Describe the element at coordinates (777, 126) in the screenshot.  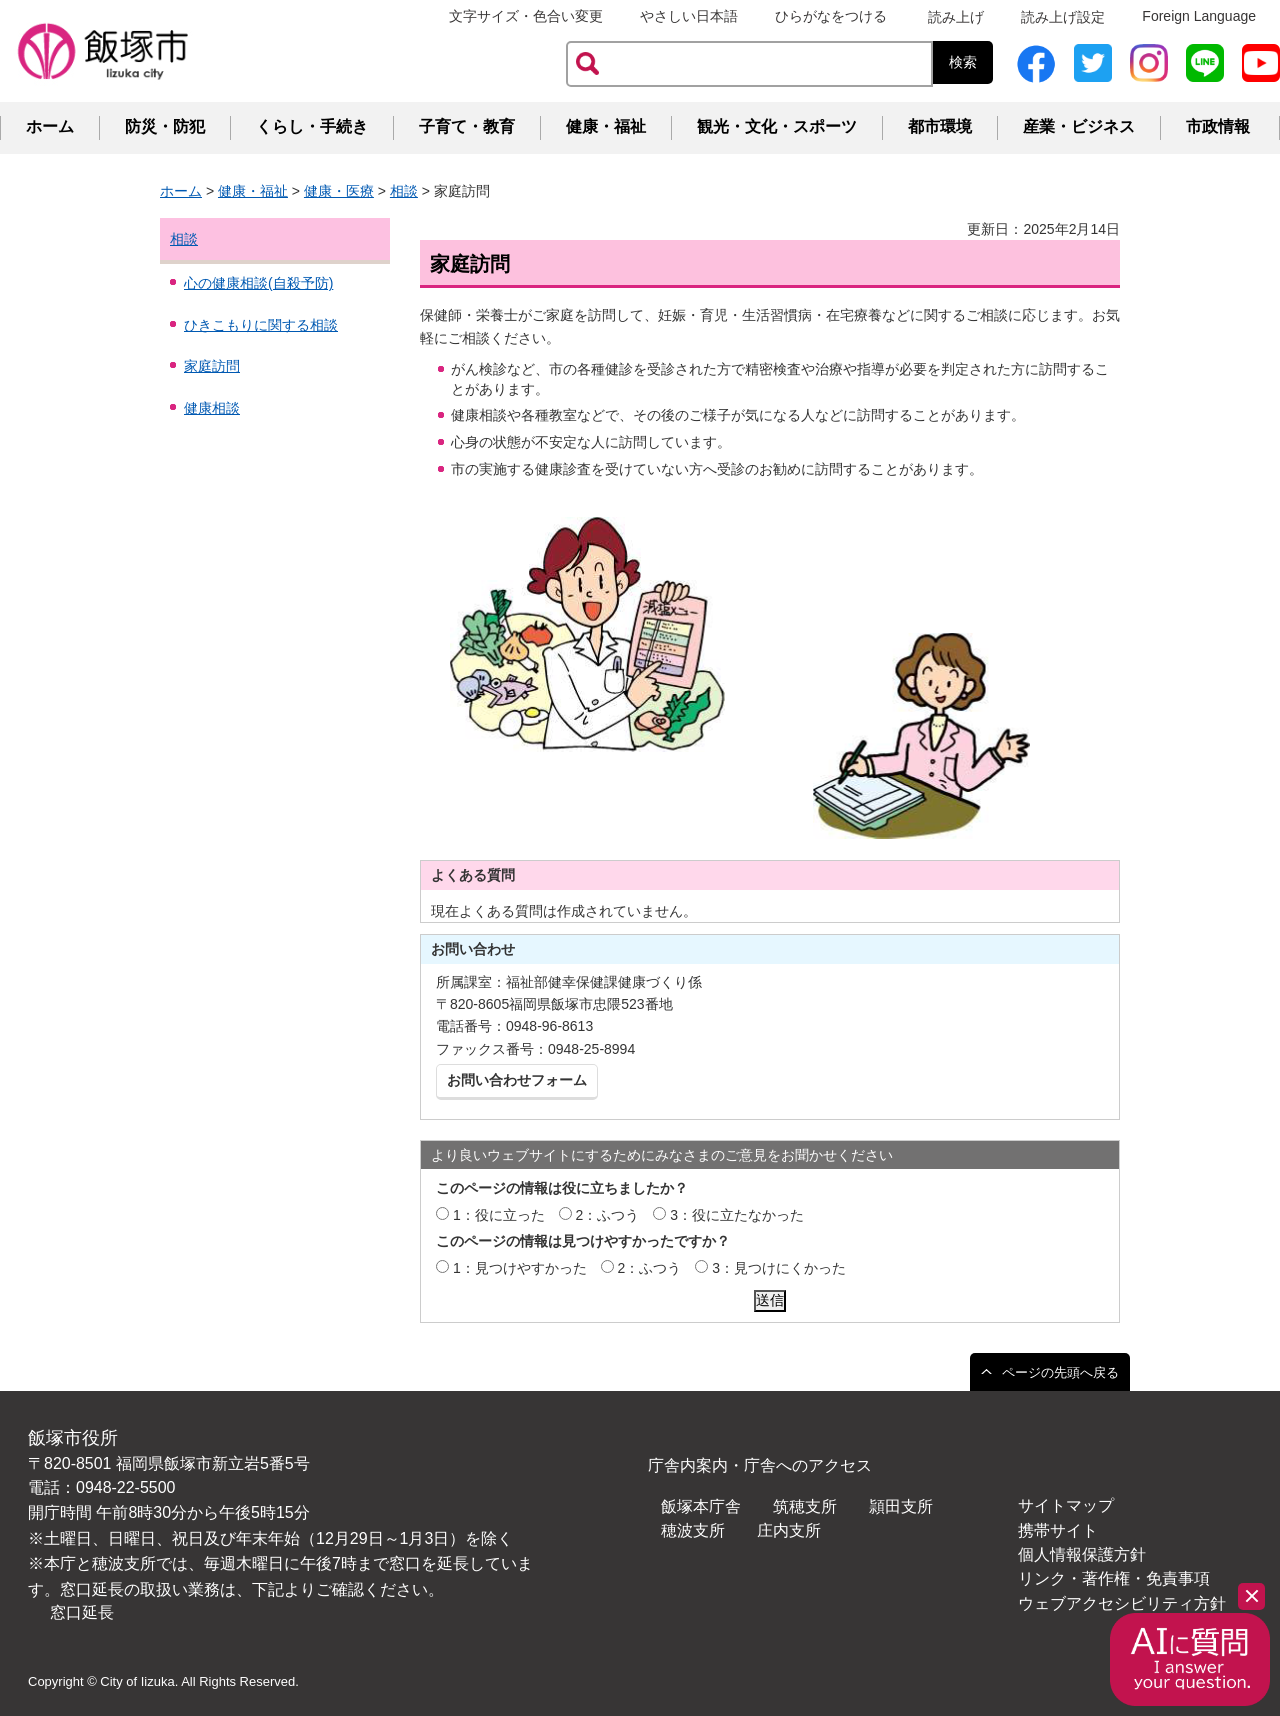
I see `観光・文化・スポーツ` at that location.